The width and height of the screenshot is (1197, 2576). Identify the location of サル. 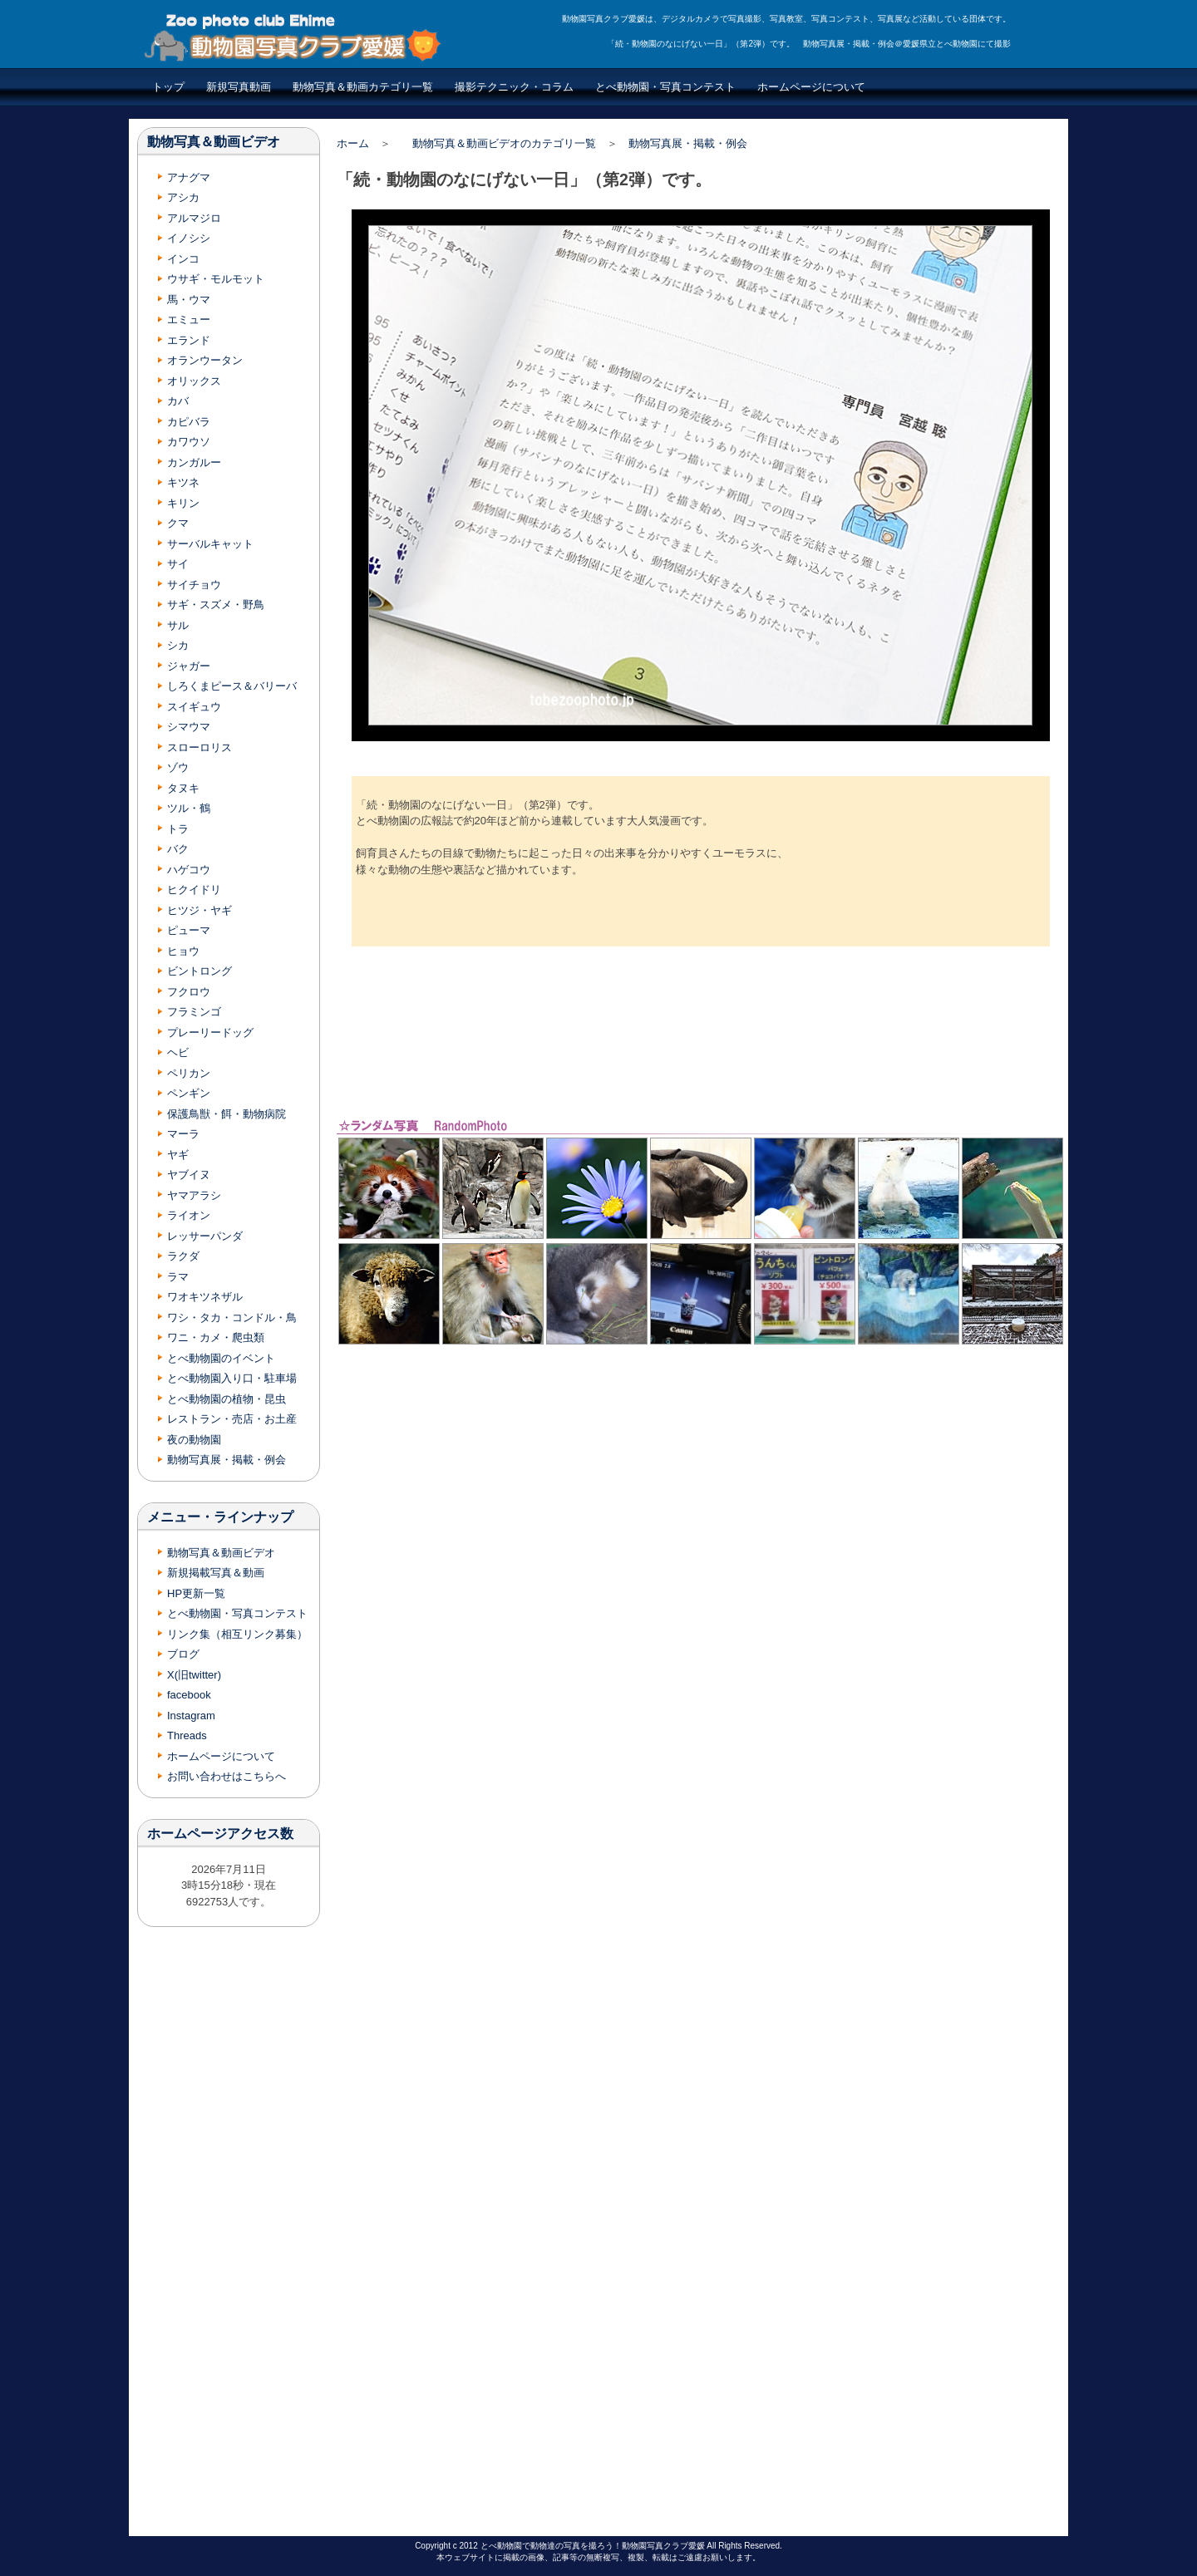
(178, 625).